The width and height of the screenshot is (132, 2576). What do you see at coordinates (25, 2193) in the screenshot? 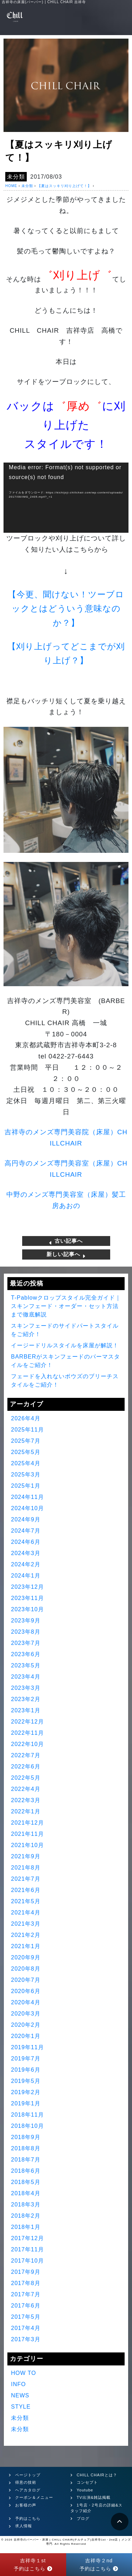
I see `2018年4月` at bounding box center [25, 2193].